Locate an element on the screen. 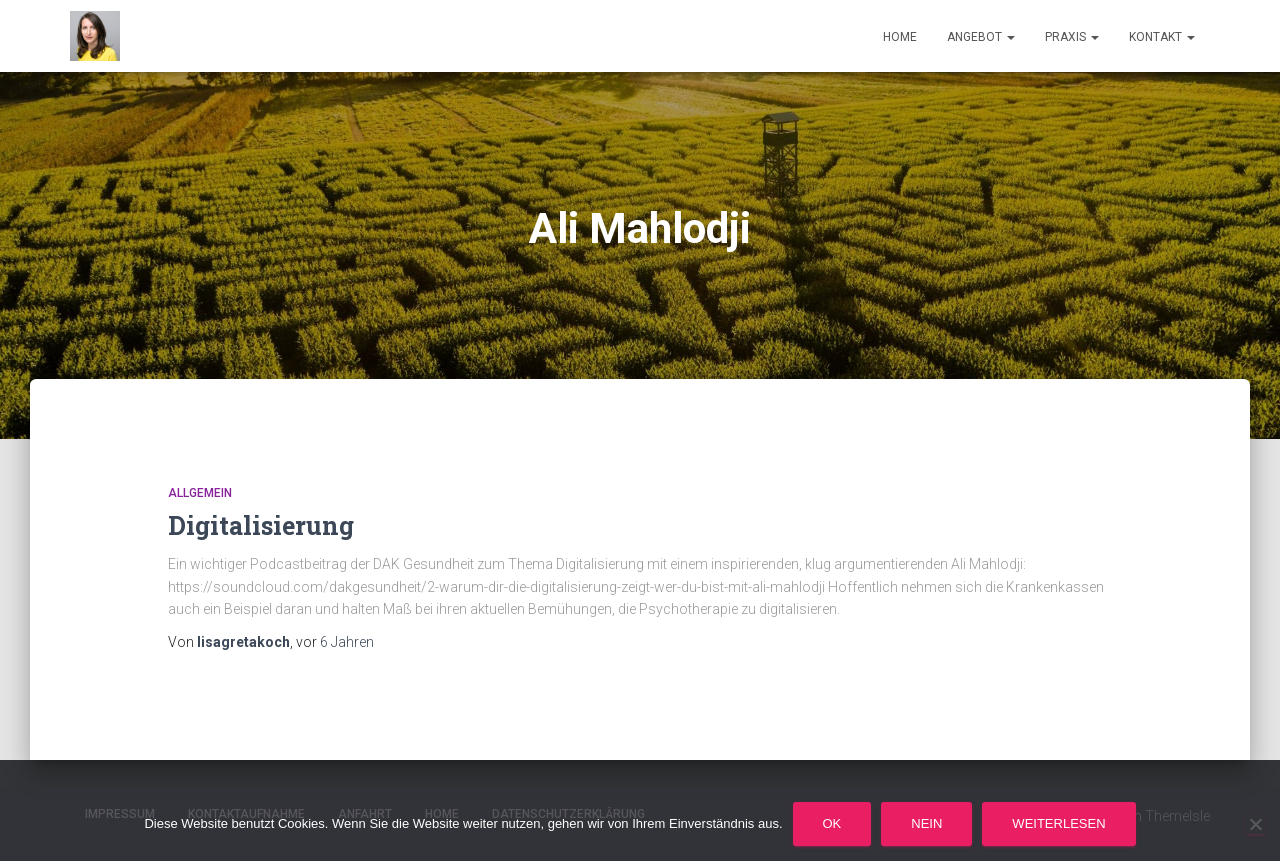 The width and height of the screenshot is (1280, 861). Weiterlesen is located at coordinates (1058, 823).